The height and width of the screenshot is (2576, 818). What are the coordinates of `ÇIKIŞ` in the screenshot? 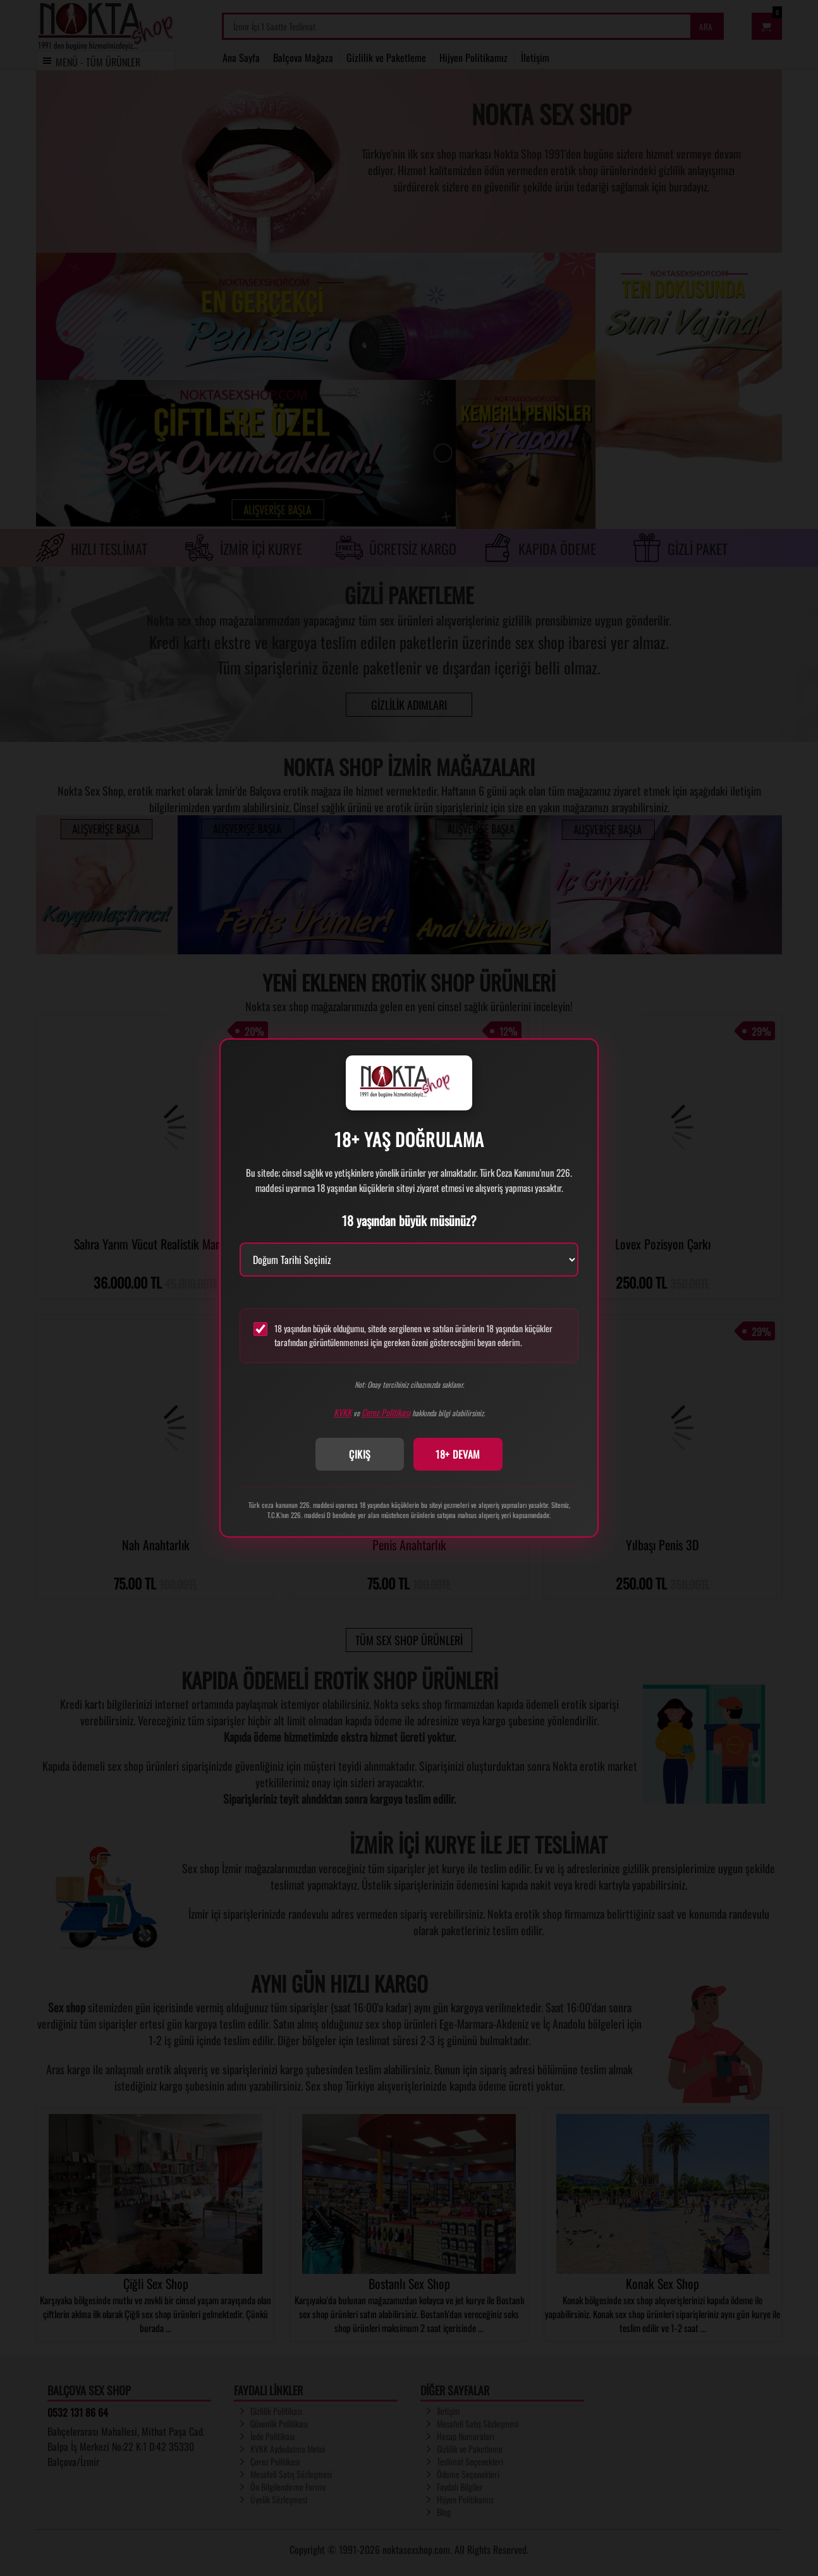 It's located at (360, 1454).